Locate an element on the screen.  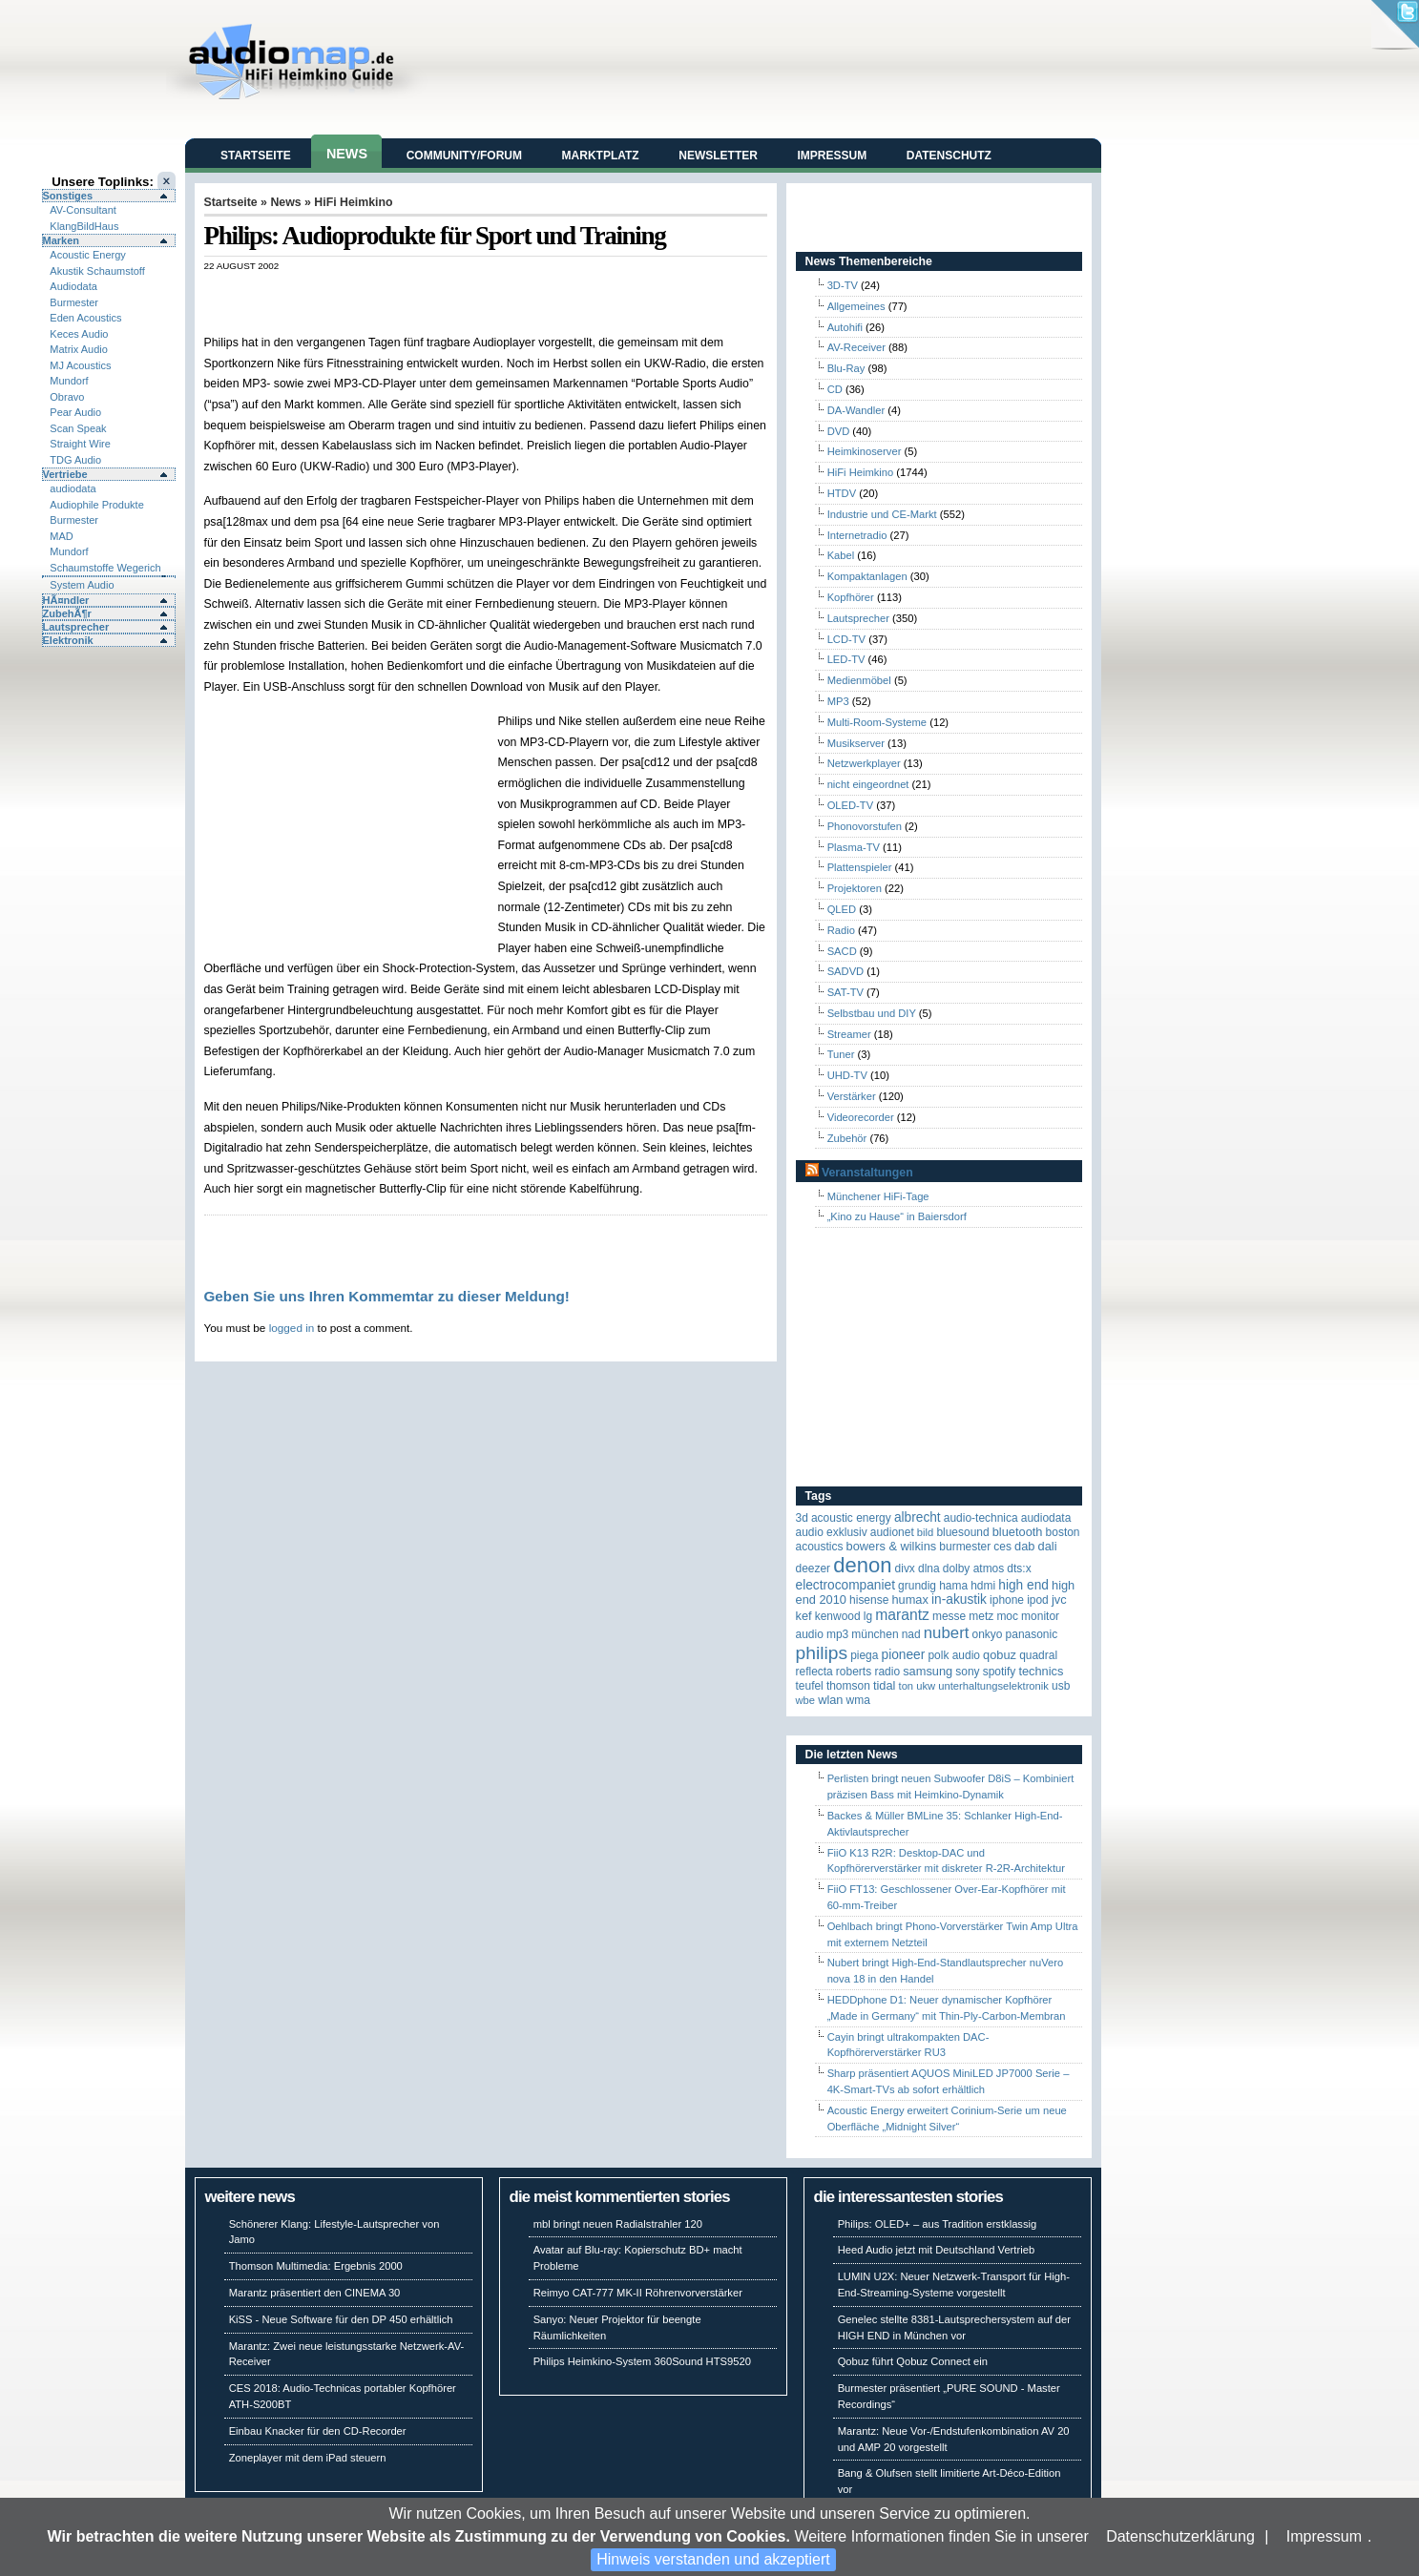
Radio is located at coordinates (841, 930).